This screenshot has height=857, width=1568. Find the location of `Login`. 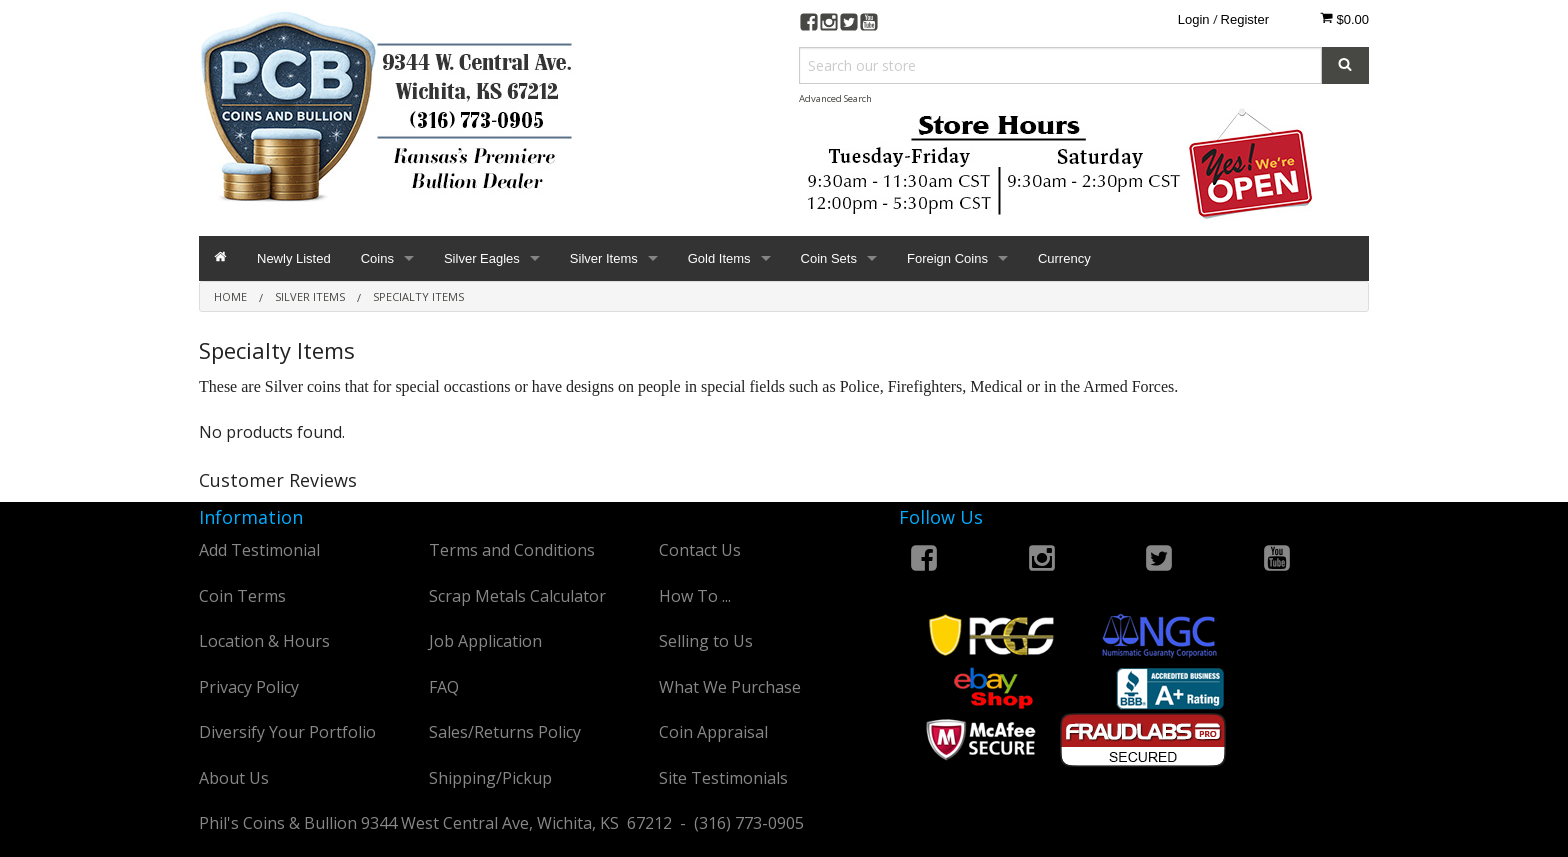

Login is located at coordinates (1194, 19).